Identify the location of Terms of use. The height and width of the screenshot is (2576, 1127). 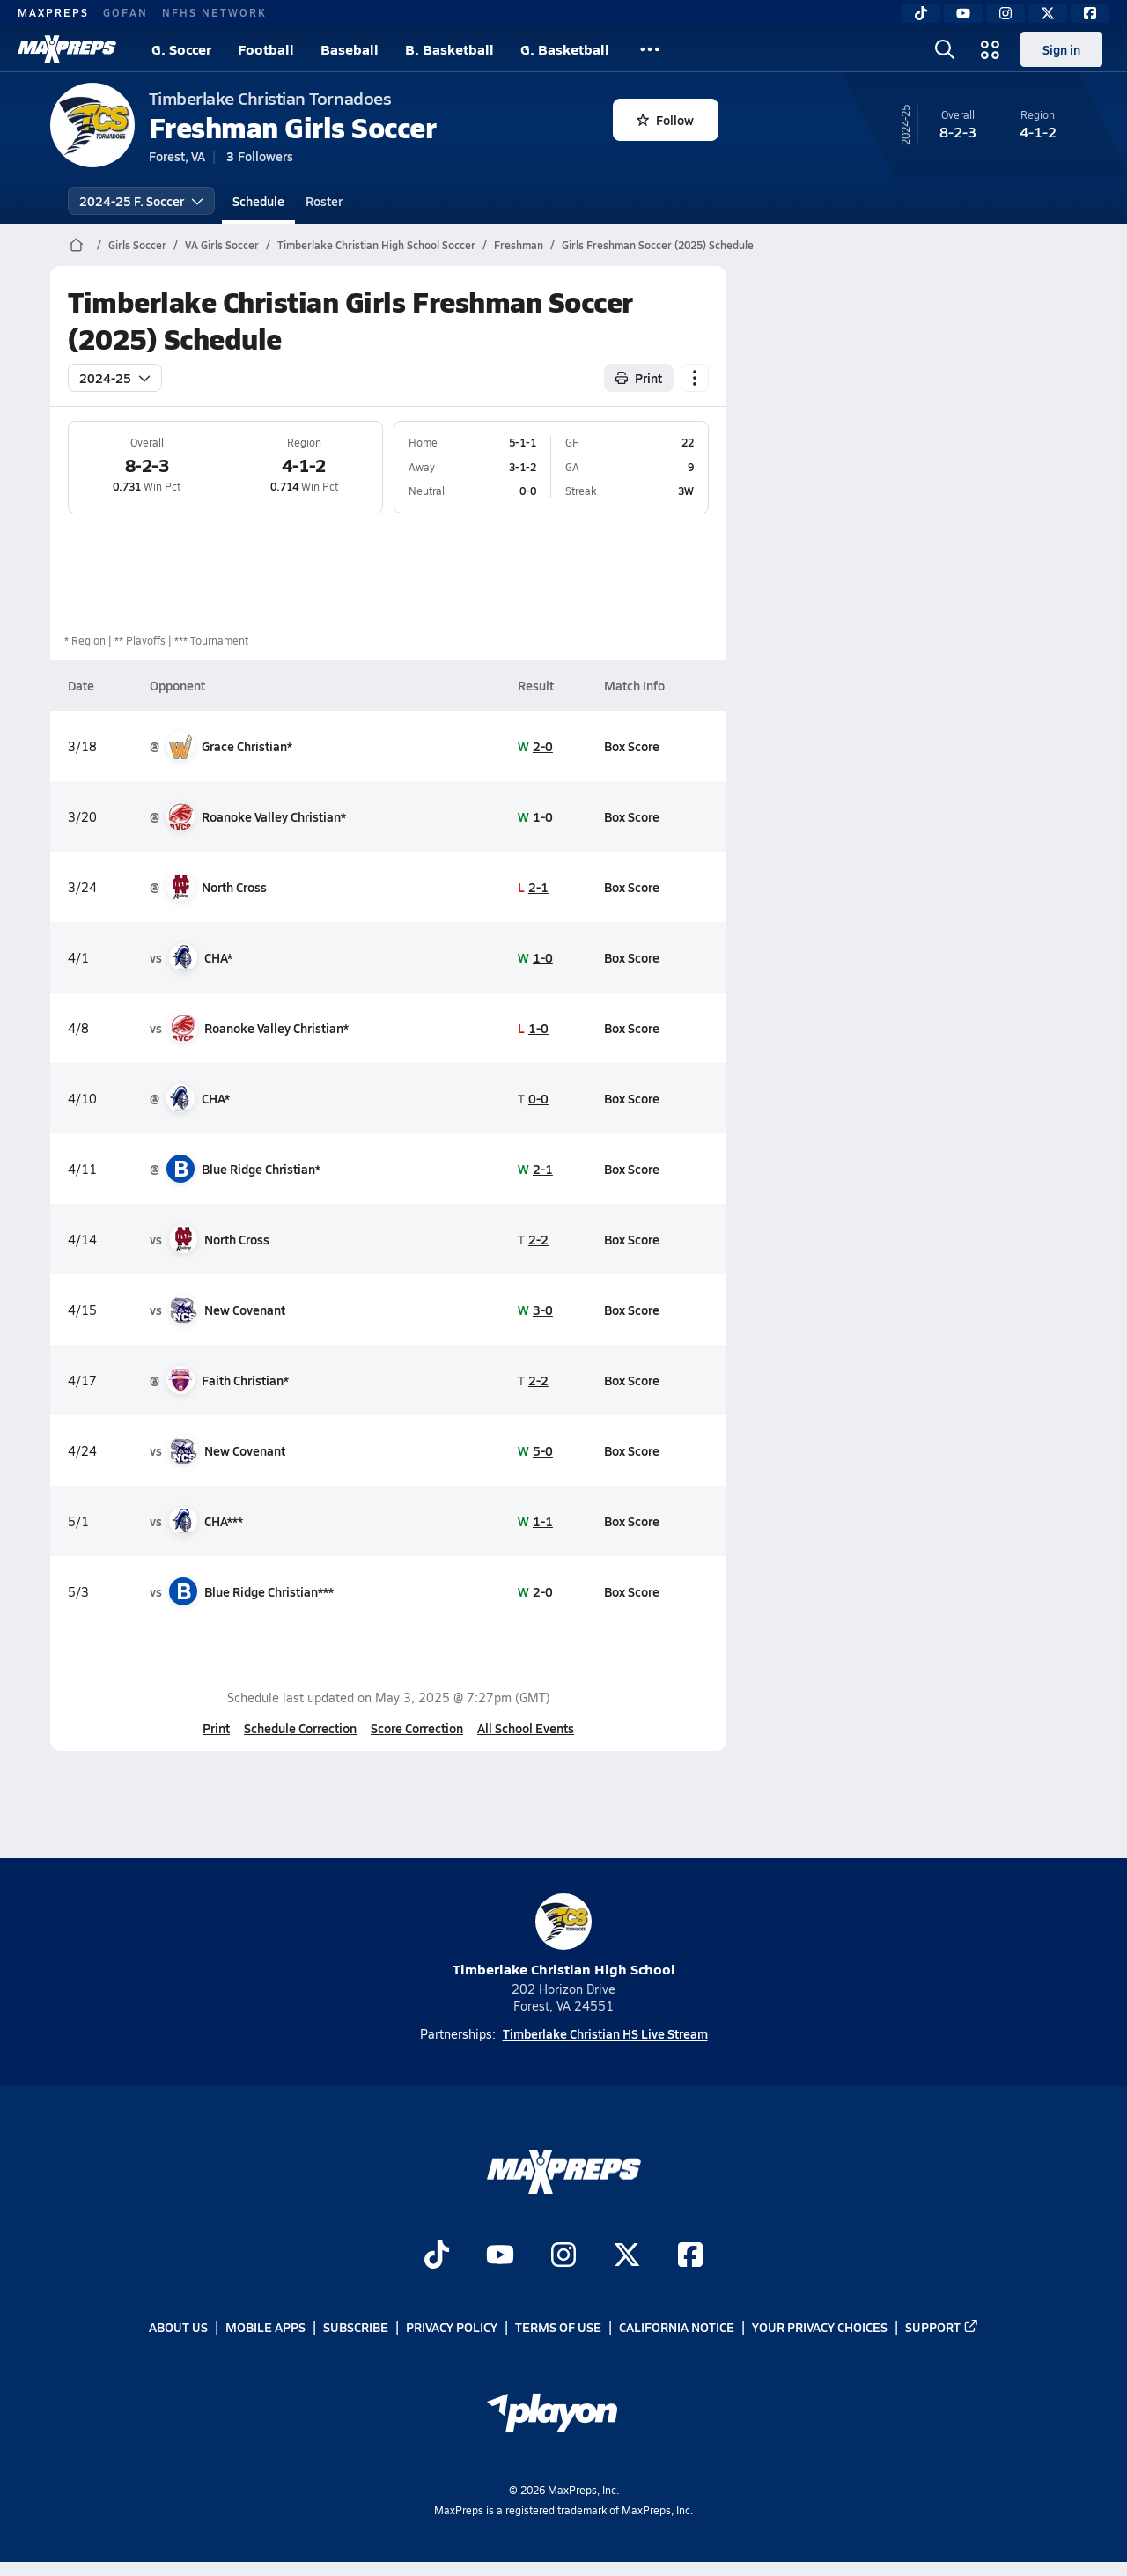
(558, 2327).